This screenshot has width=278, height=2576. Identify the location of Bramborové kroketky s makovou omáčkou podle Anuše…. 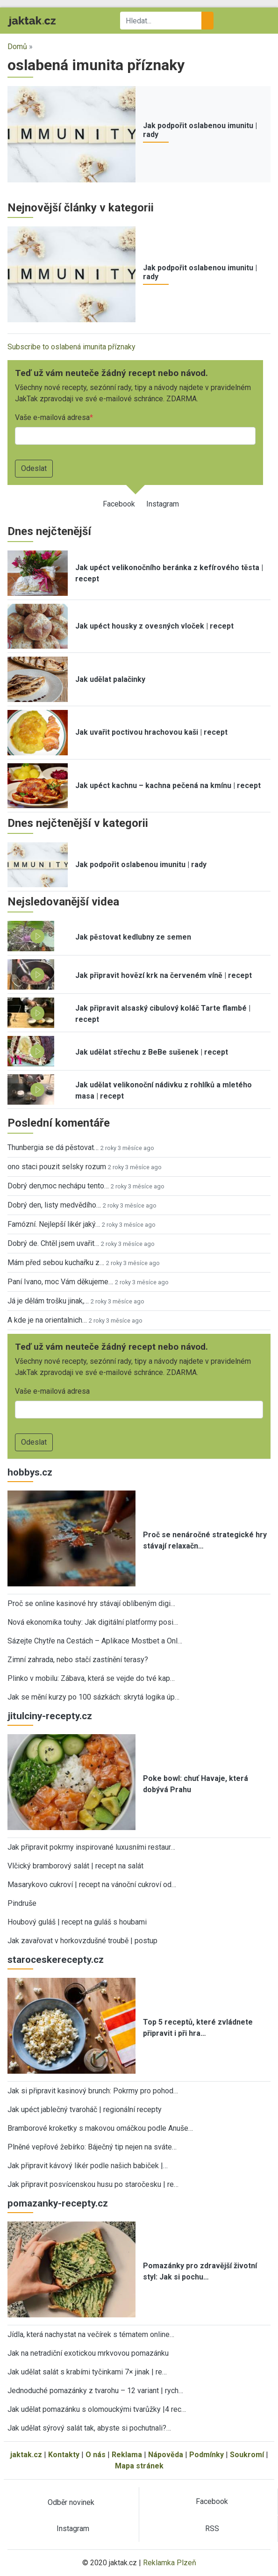
(100, 2128).